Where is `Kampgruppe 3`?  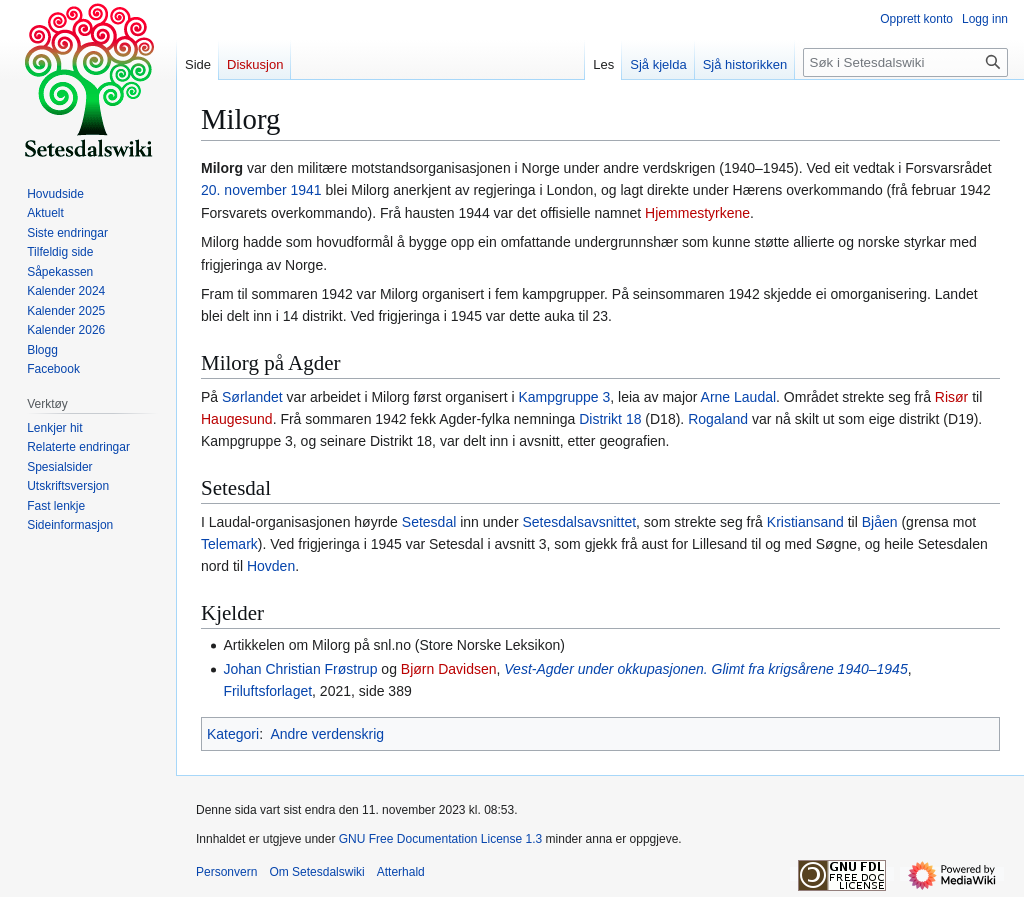 Kampgruppe 3 is located at coordinates (564, 397).